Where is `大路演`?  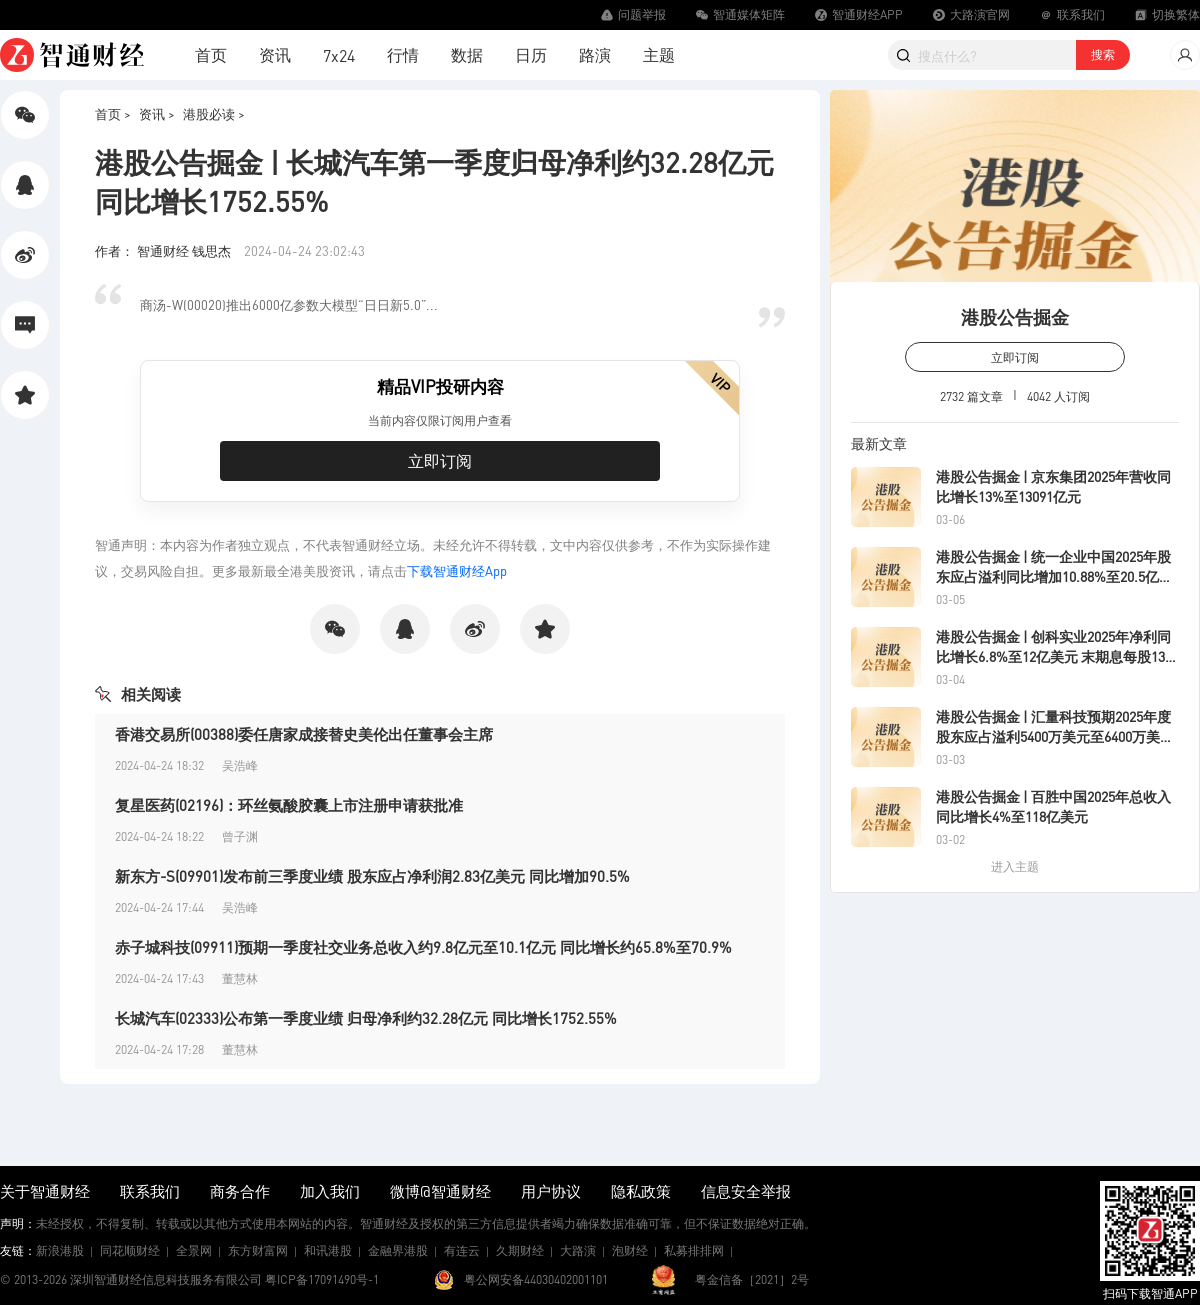
大路演 is located at coordinates (578, 1250).